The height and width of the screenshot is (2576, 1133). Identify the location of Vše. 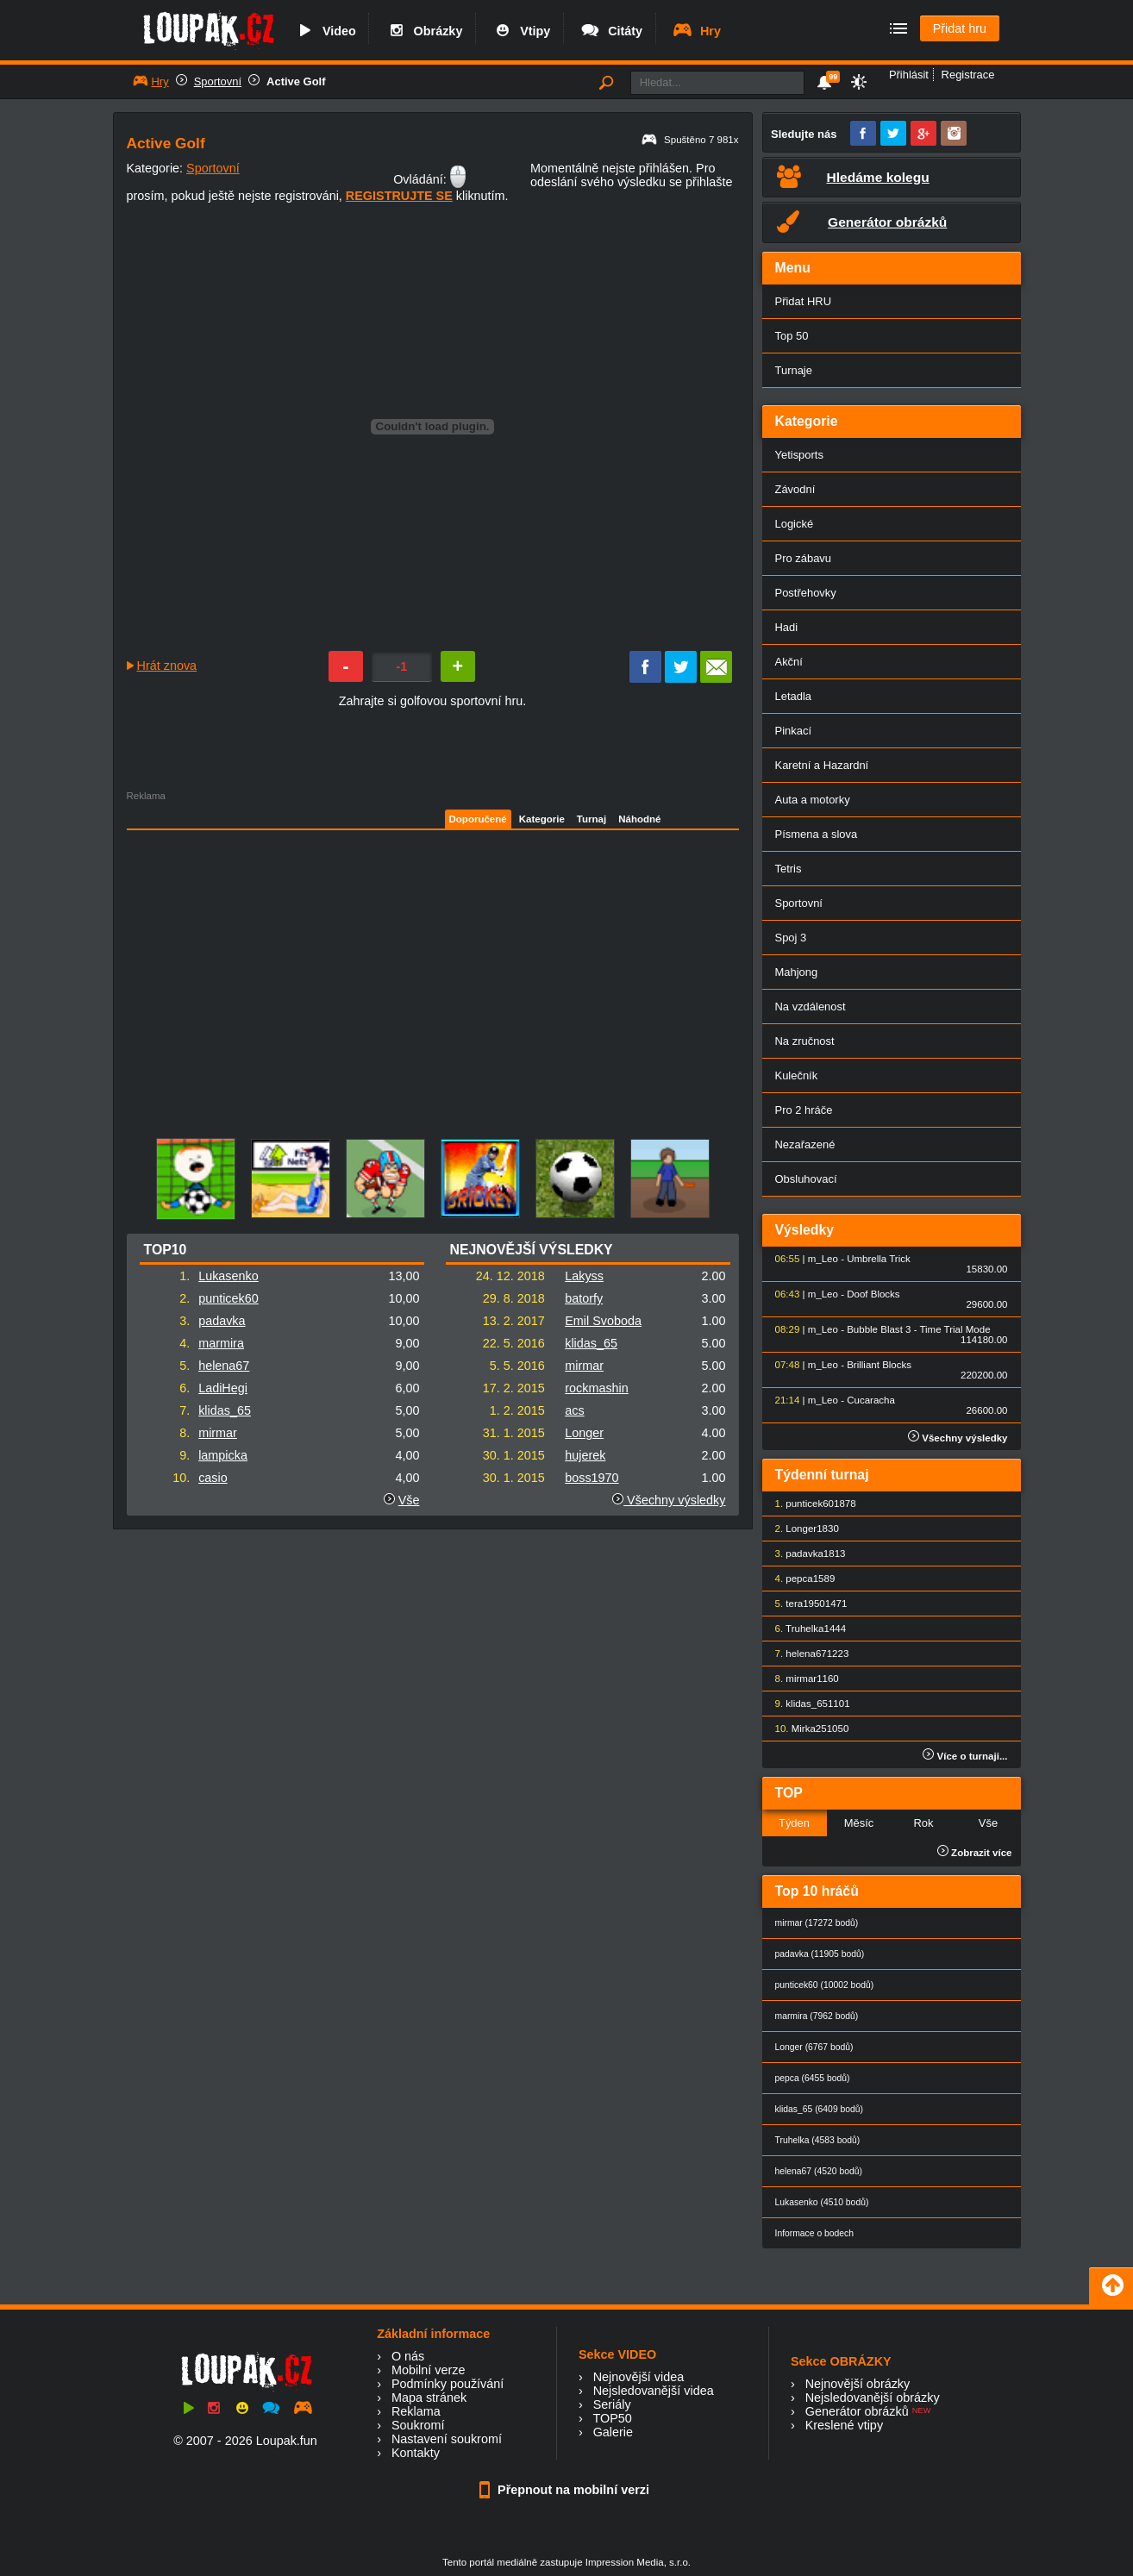
(409, 1500).